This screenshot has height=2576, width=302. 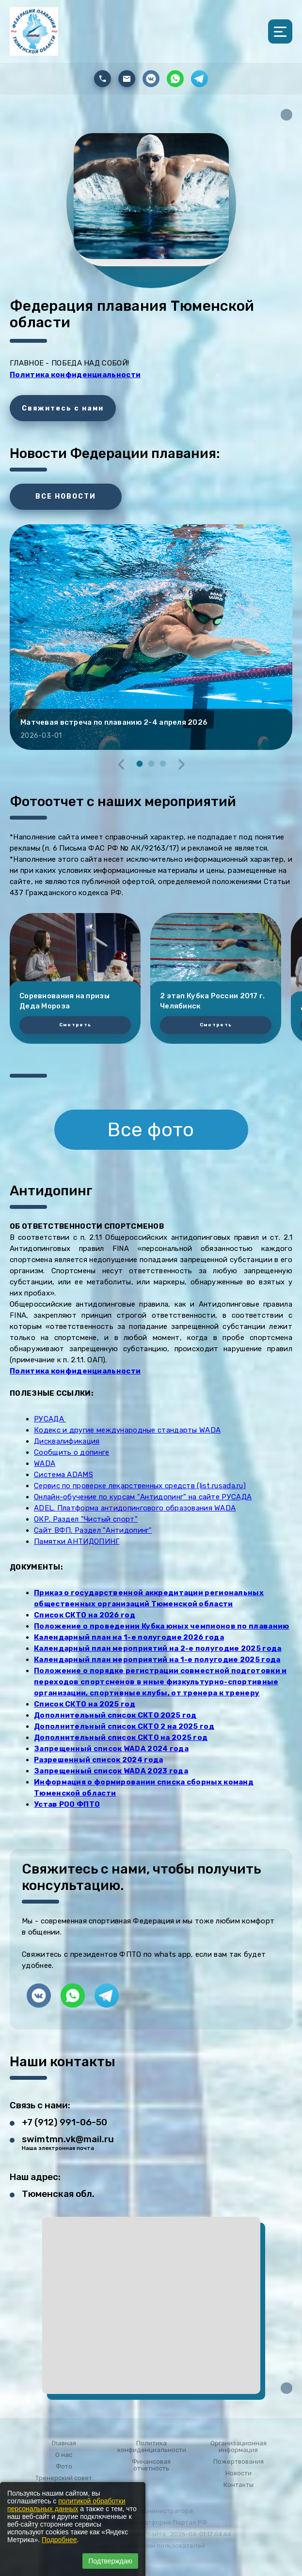 I want to click on Запрещенный список WADA 2023 года, so click(x=111, y=1771).